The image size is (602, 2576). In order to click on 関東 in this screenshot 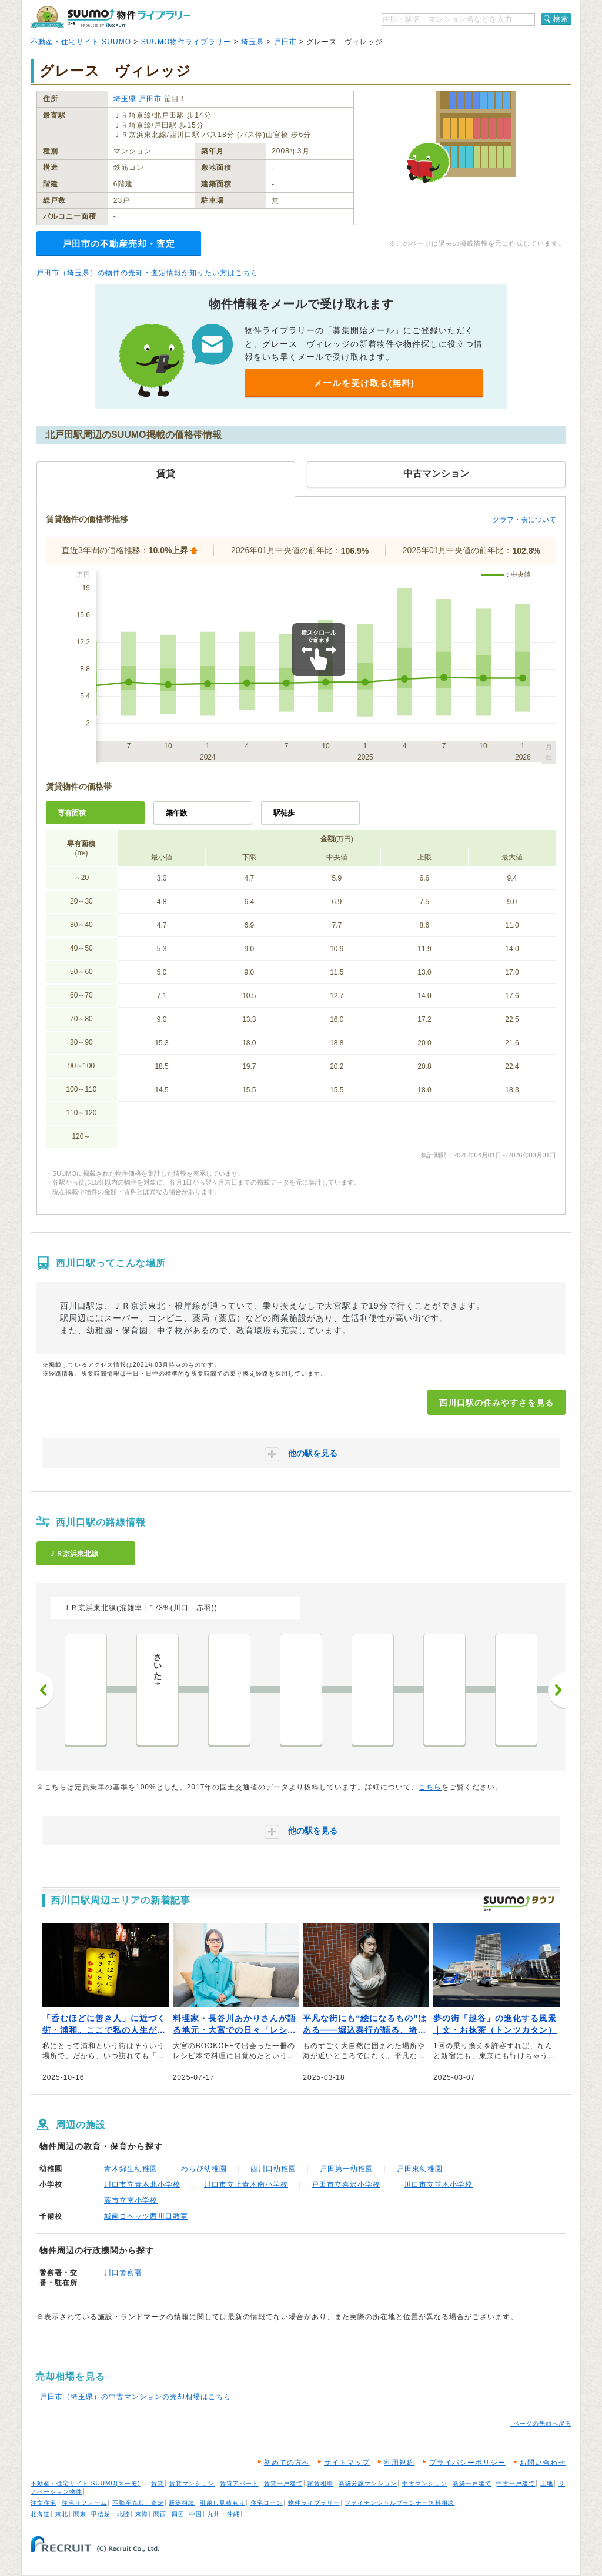, I will do `click(79, 2514)`.